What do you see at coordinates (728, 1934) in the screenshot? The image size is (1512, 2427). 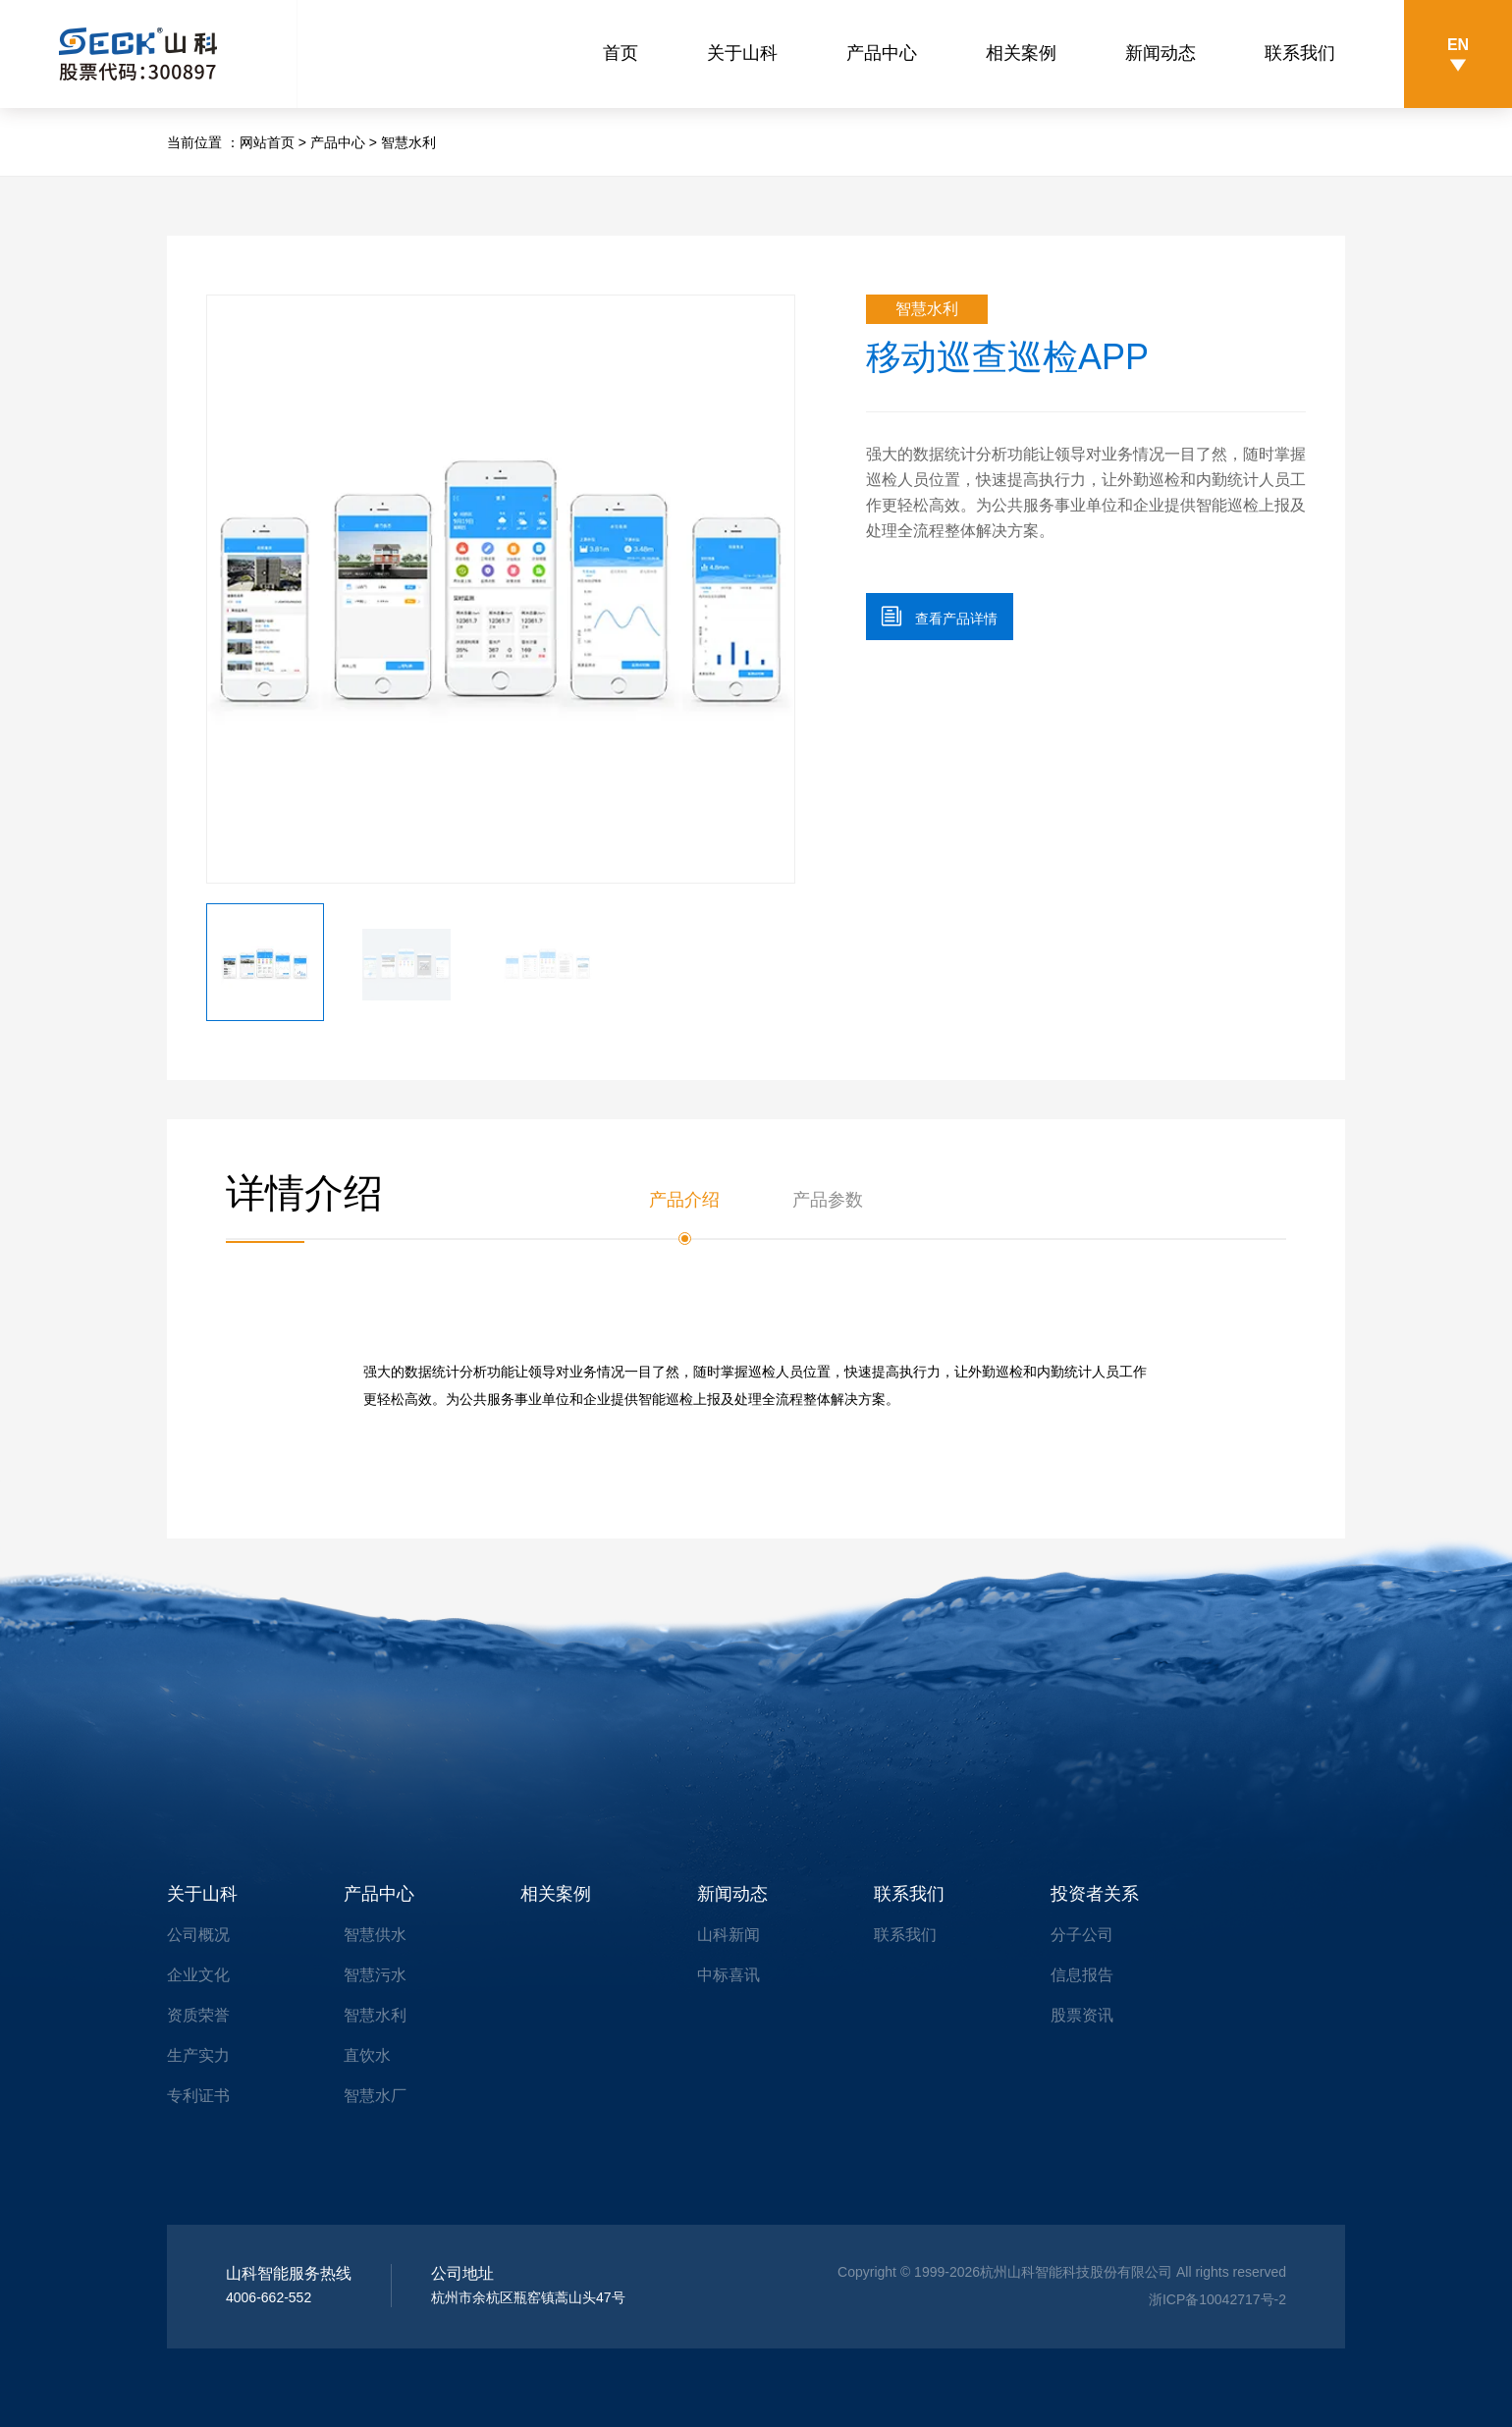 I see `山科新闻` at bounding box center [728, 1934].